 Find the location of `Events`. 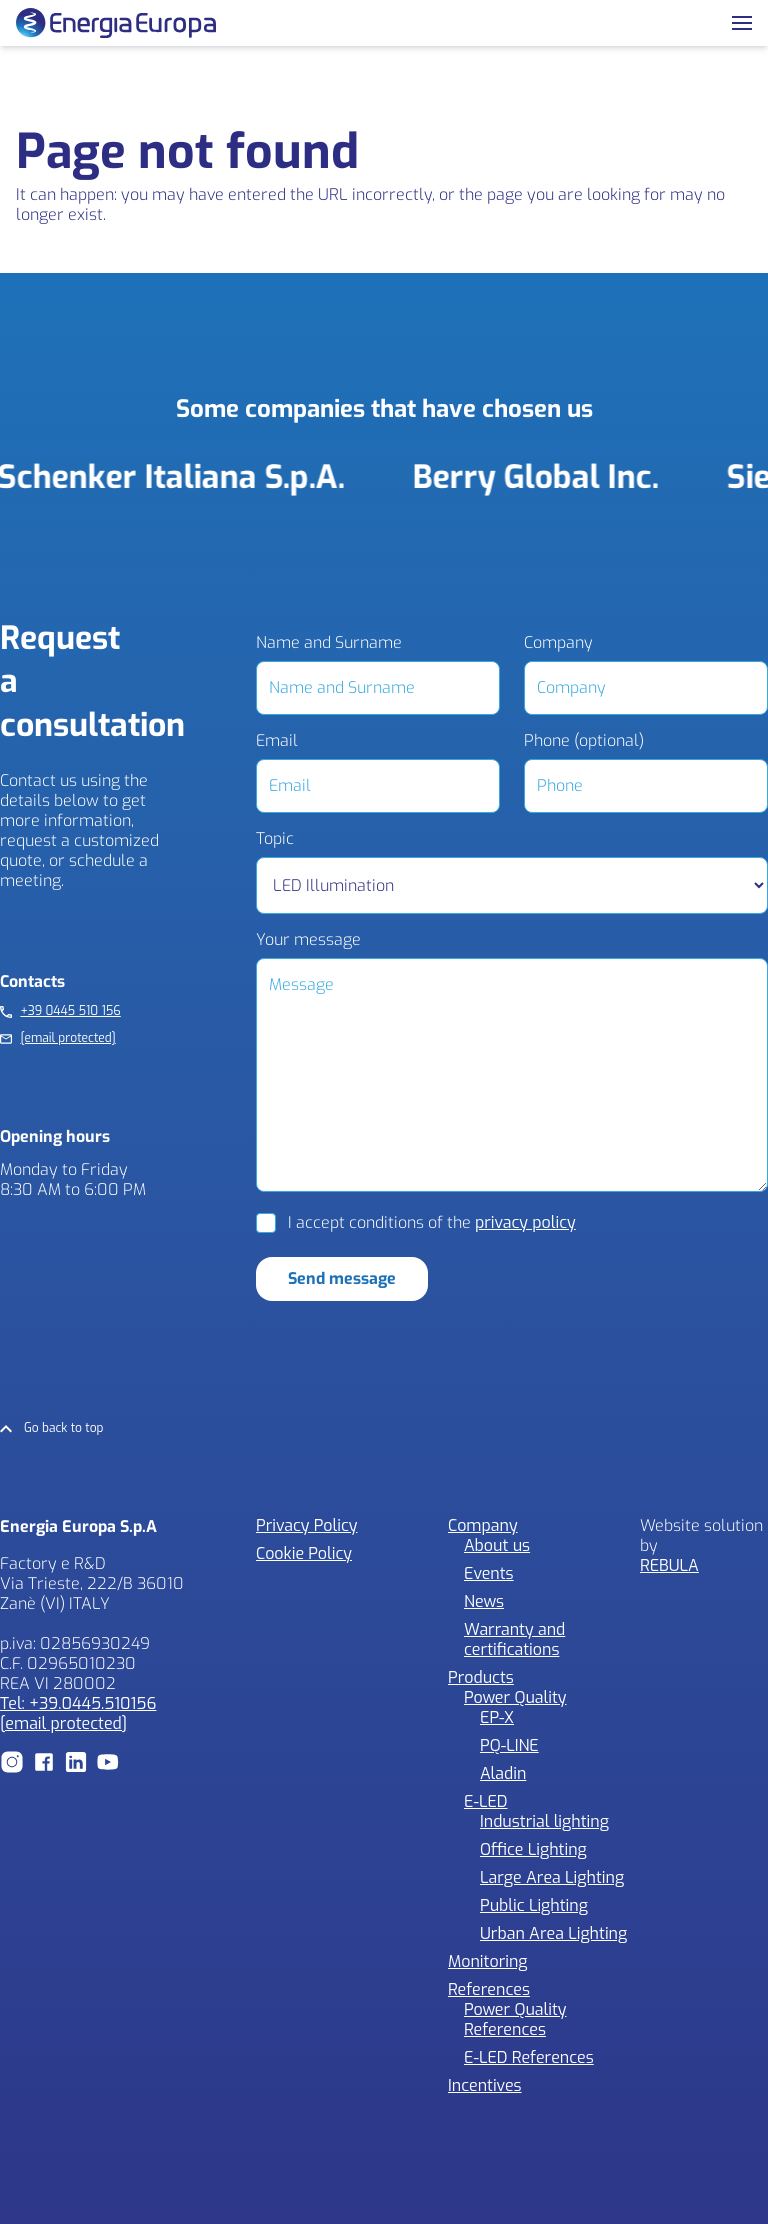

Events is located at coordinates (489, 1573).